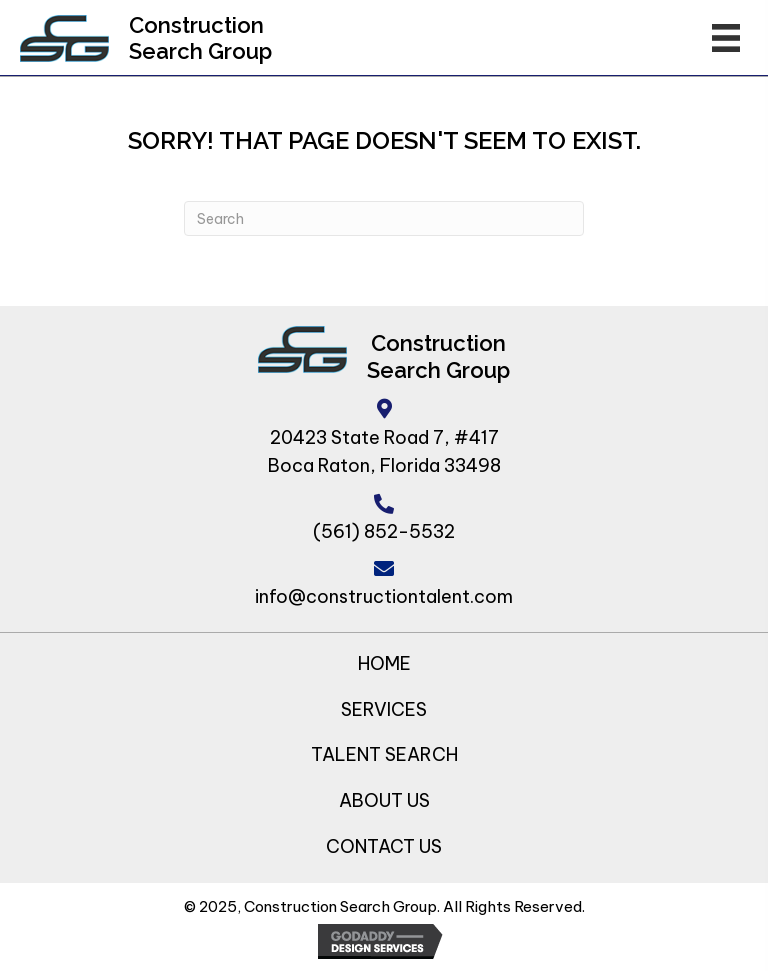  I want to click on HOME, so click(384, 663).